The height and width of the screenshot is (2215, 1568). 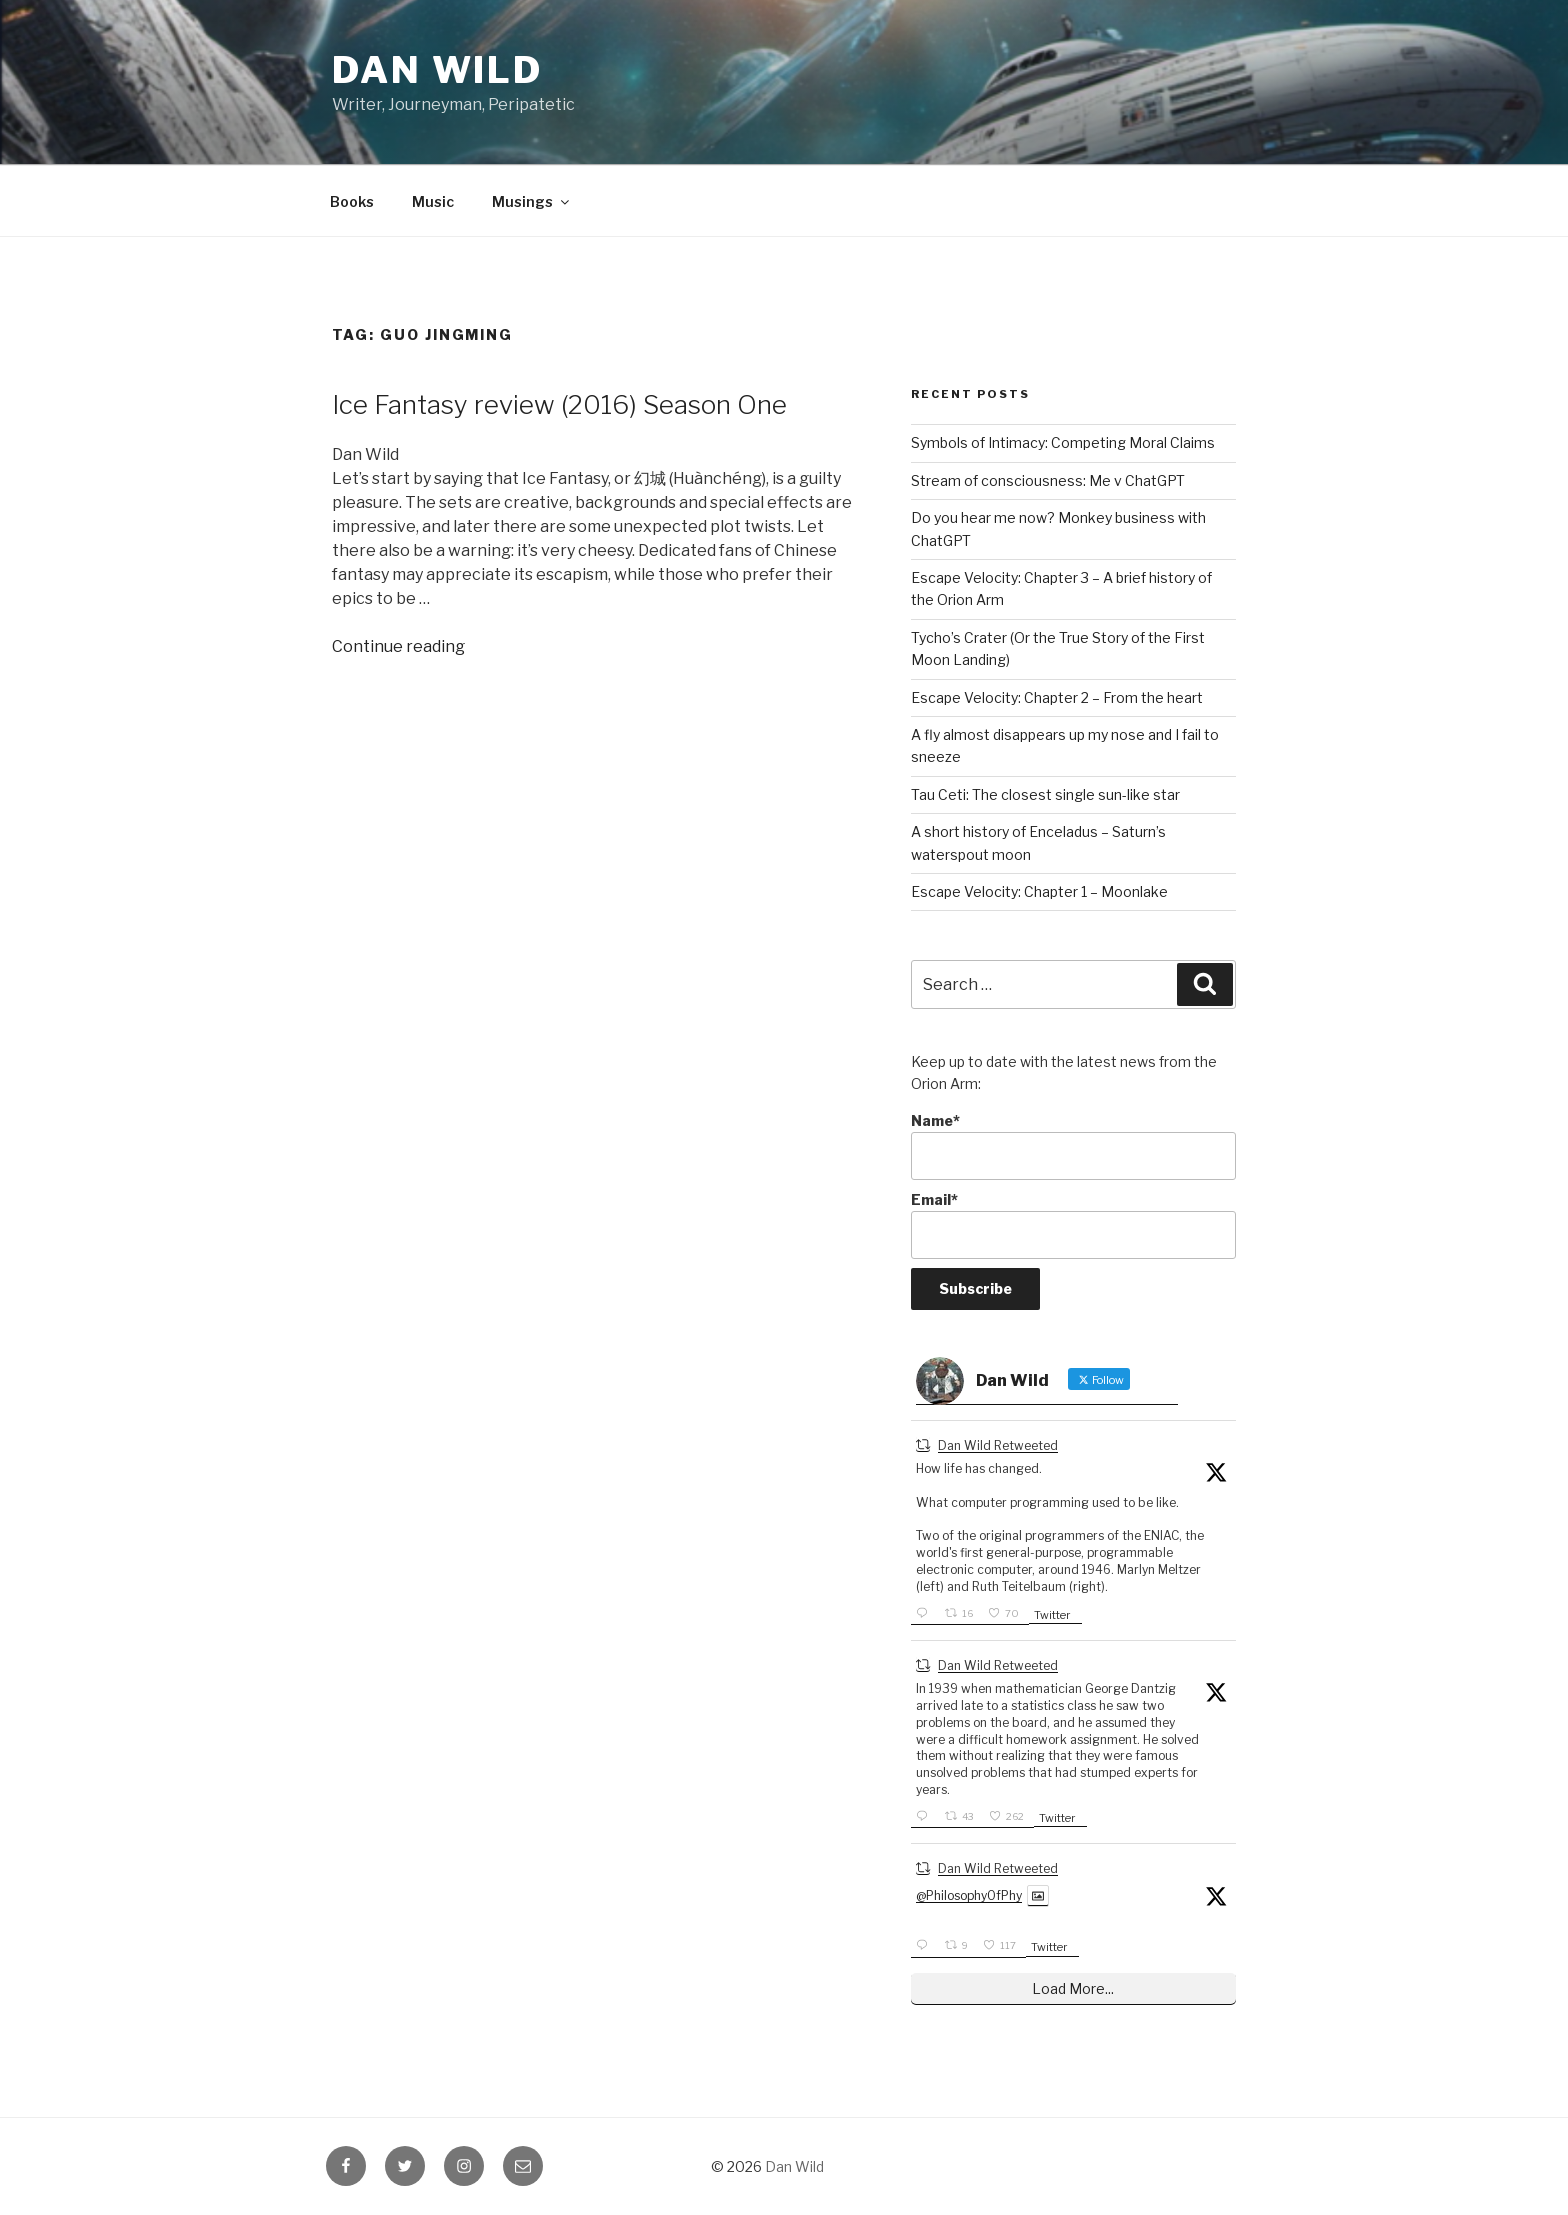 What do you see at coordinates (559, 404) in the screenshot?
I see `Ice Fantasy review (2016) Season One` at bounding box center [559, 404].